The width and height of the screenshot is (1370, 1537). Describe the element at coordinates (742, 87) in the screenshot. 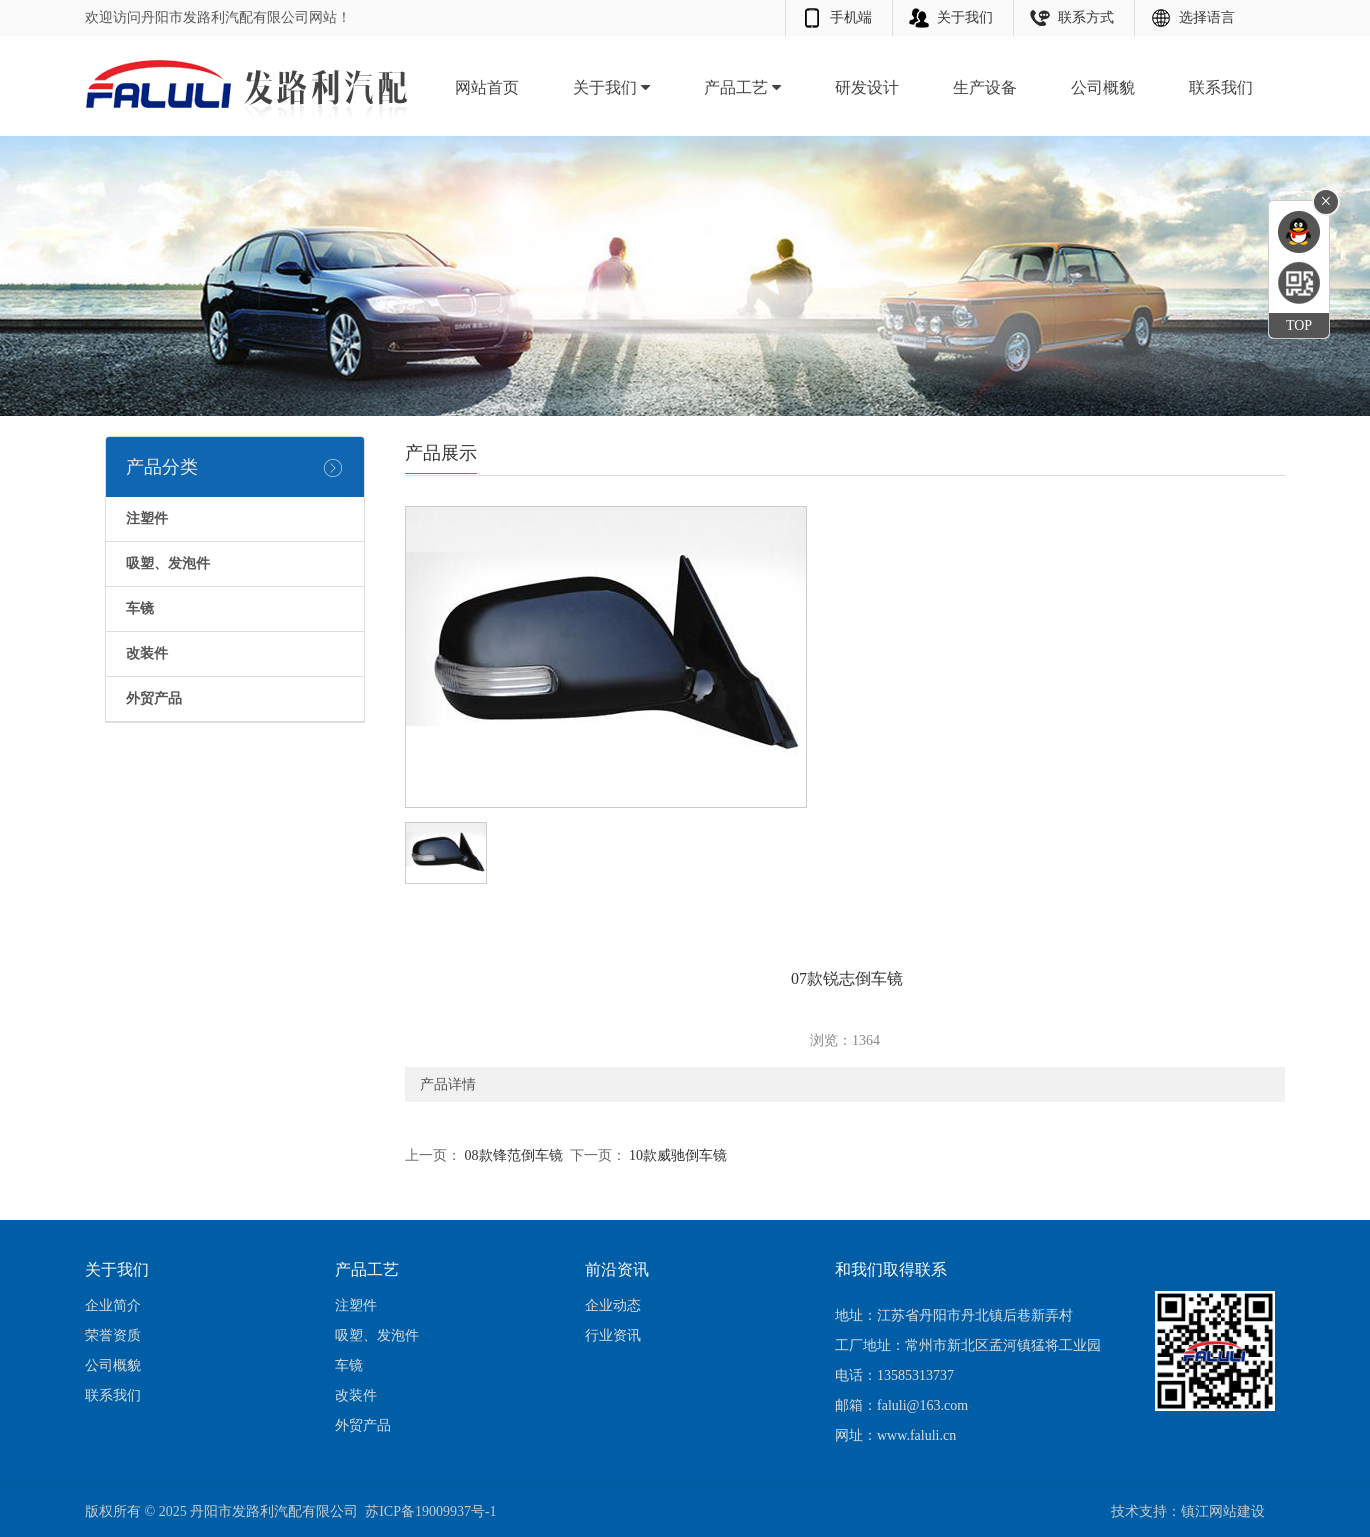

I see `产品工艺` at that location.